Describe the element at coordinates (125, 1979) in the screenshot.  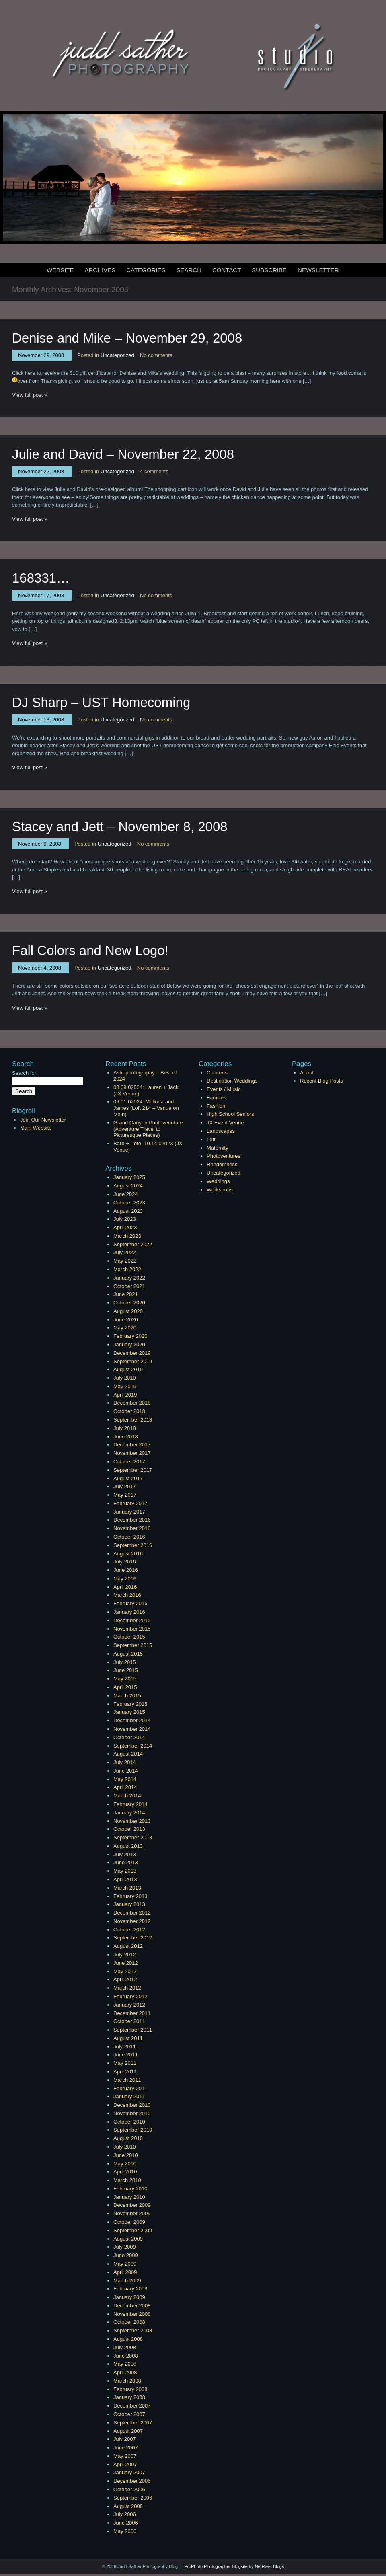
I see `April 2012` at that location.